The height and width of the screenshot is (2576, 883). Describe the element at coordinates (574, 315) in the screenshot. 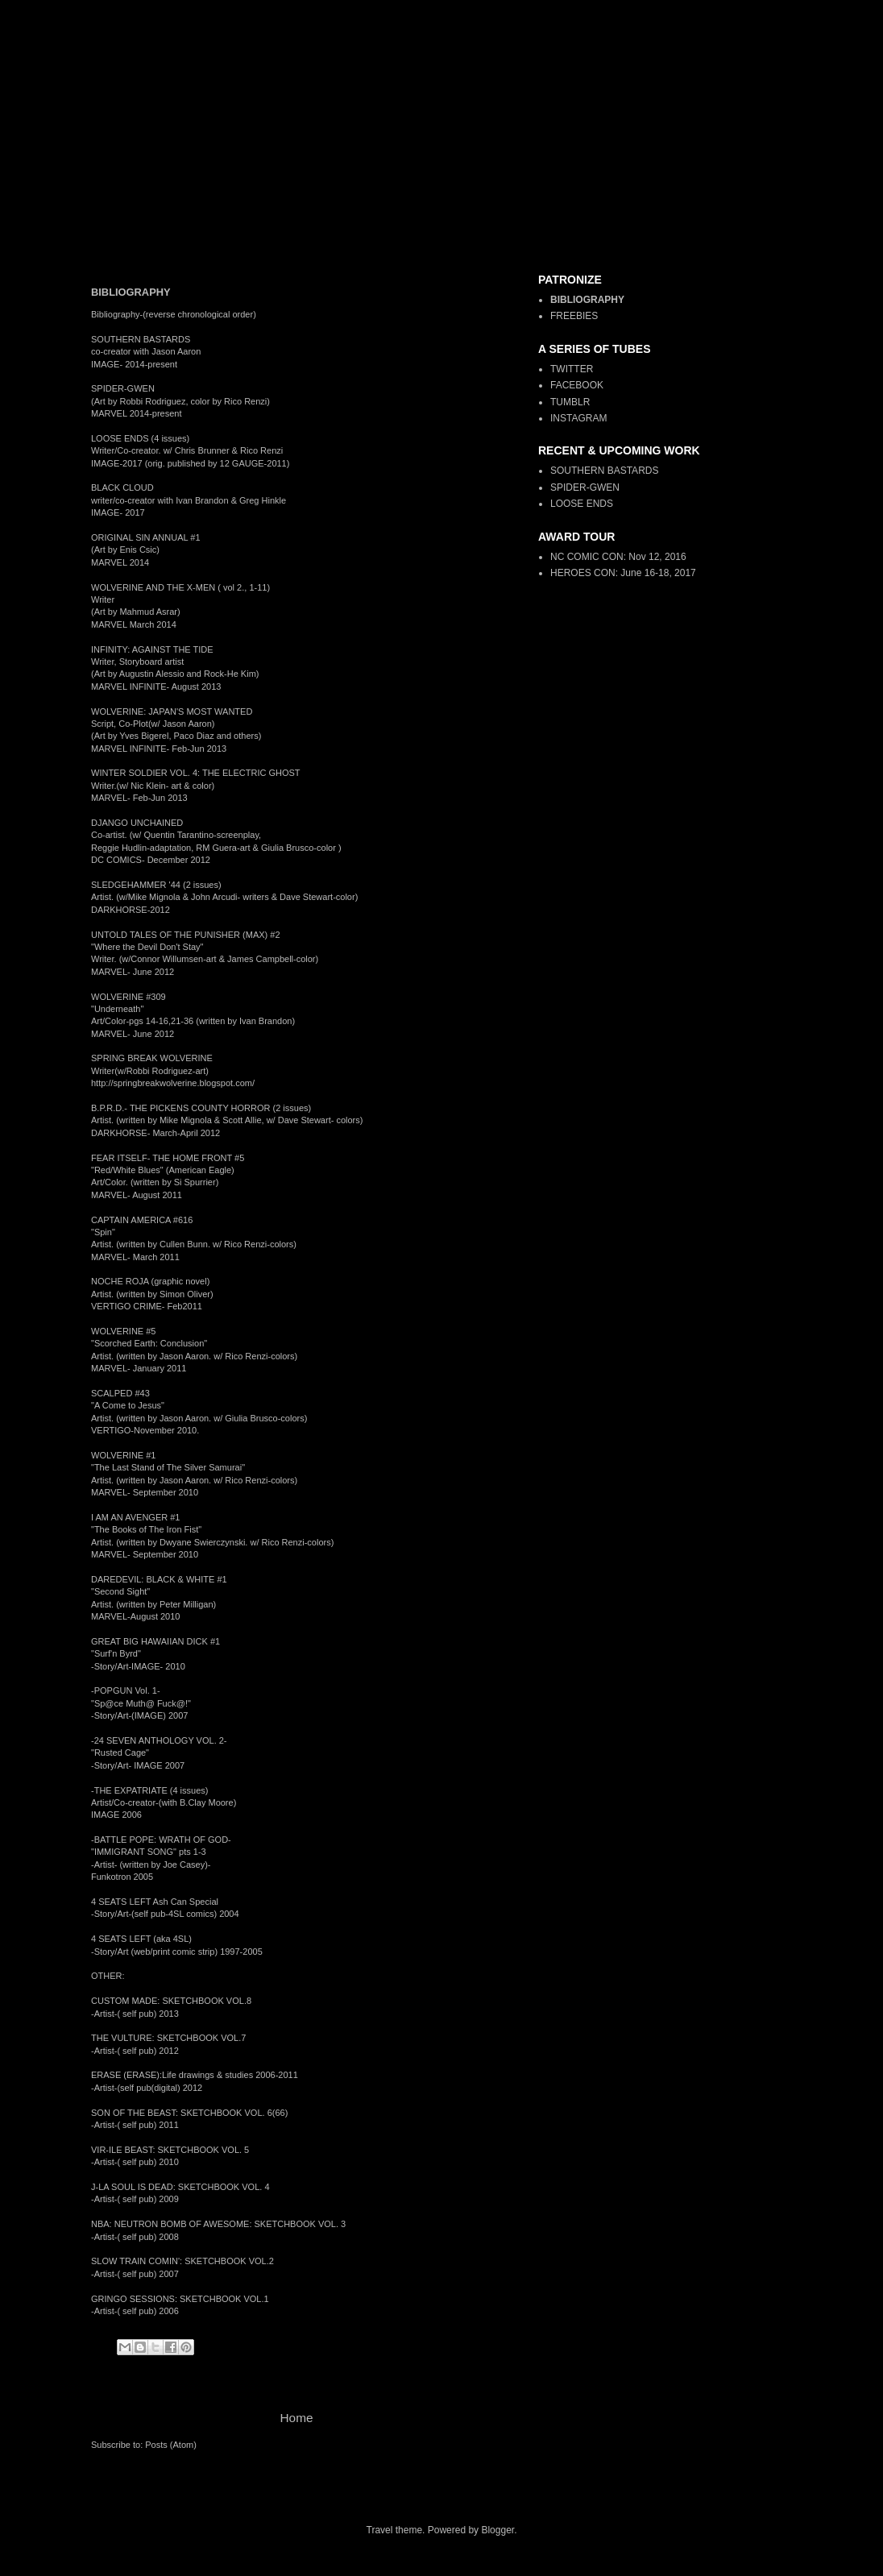

I see `FREEBIES` at that location.